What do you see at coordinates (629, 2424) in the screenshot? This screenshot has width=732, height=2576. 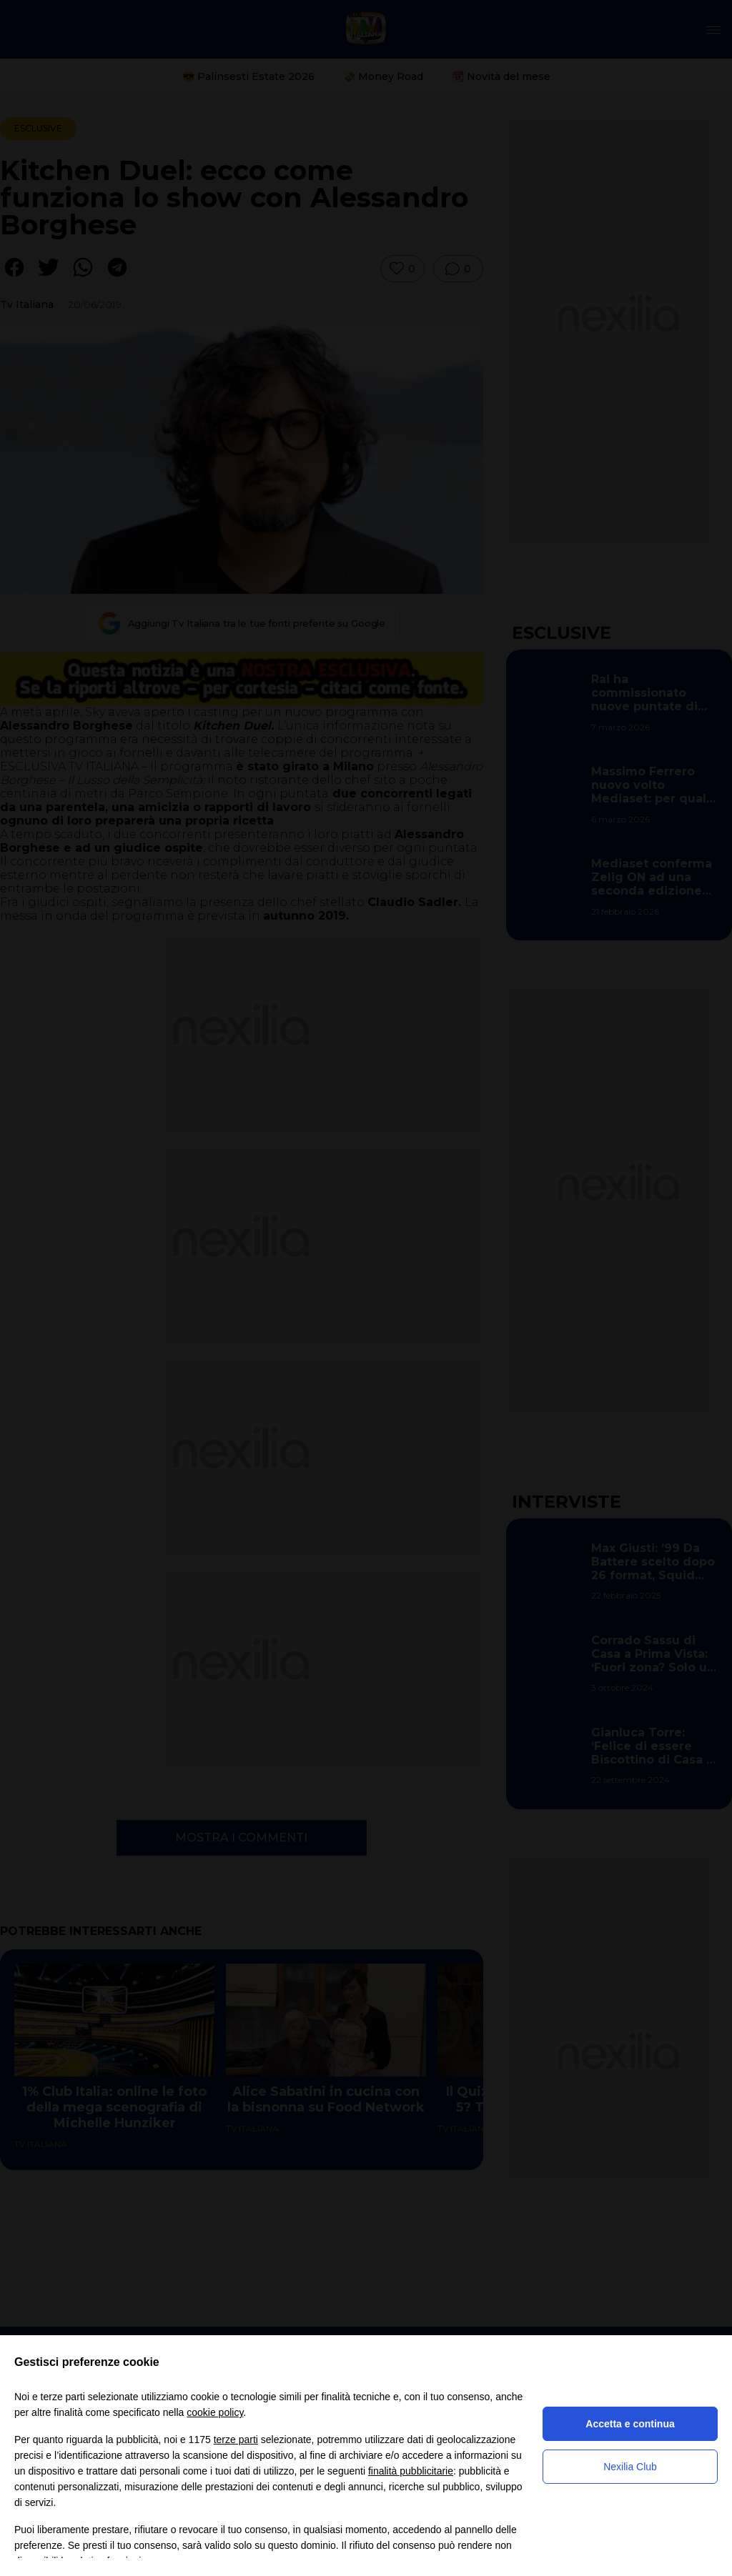 I see `Accetta e continua [button]` at bounding box center [629, 2424].